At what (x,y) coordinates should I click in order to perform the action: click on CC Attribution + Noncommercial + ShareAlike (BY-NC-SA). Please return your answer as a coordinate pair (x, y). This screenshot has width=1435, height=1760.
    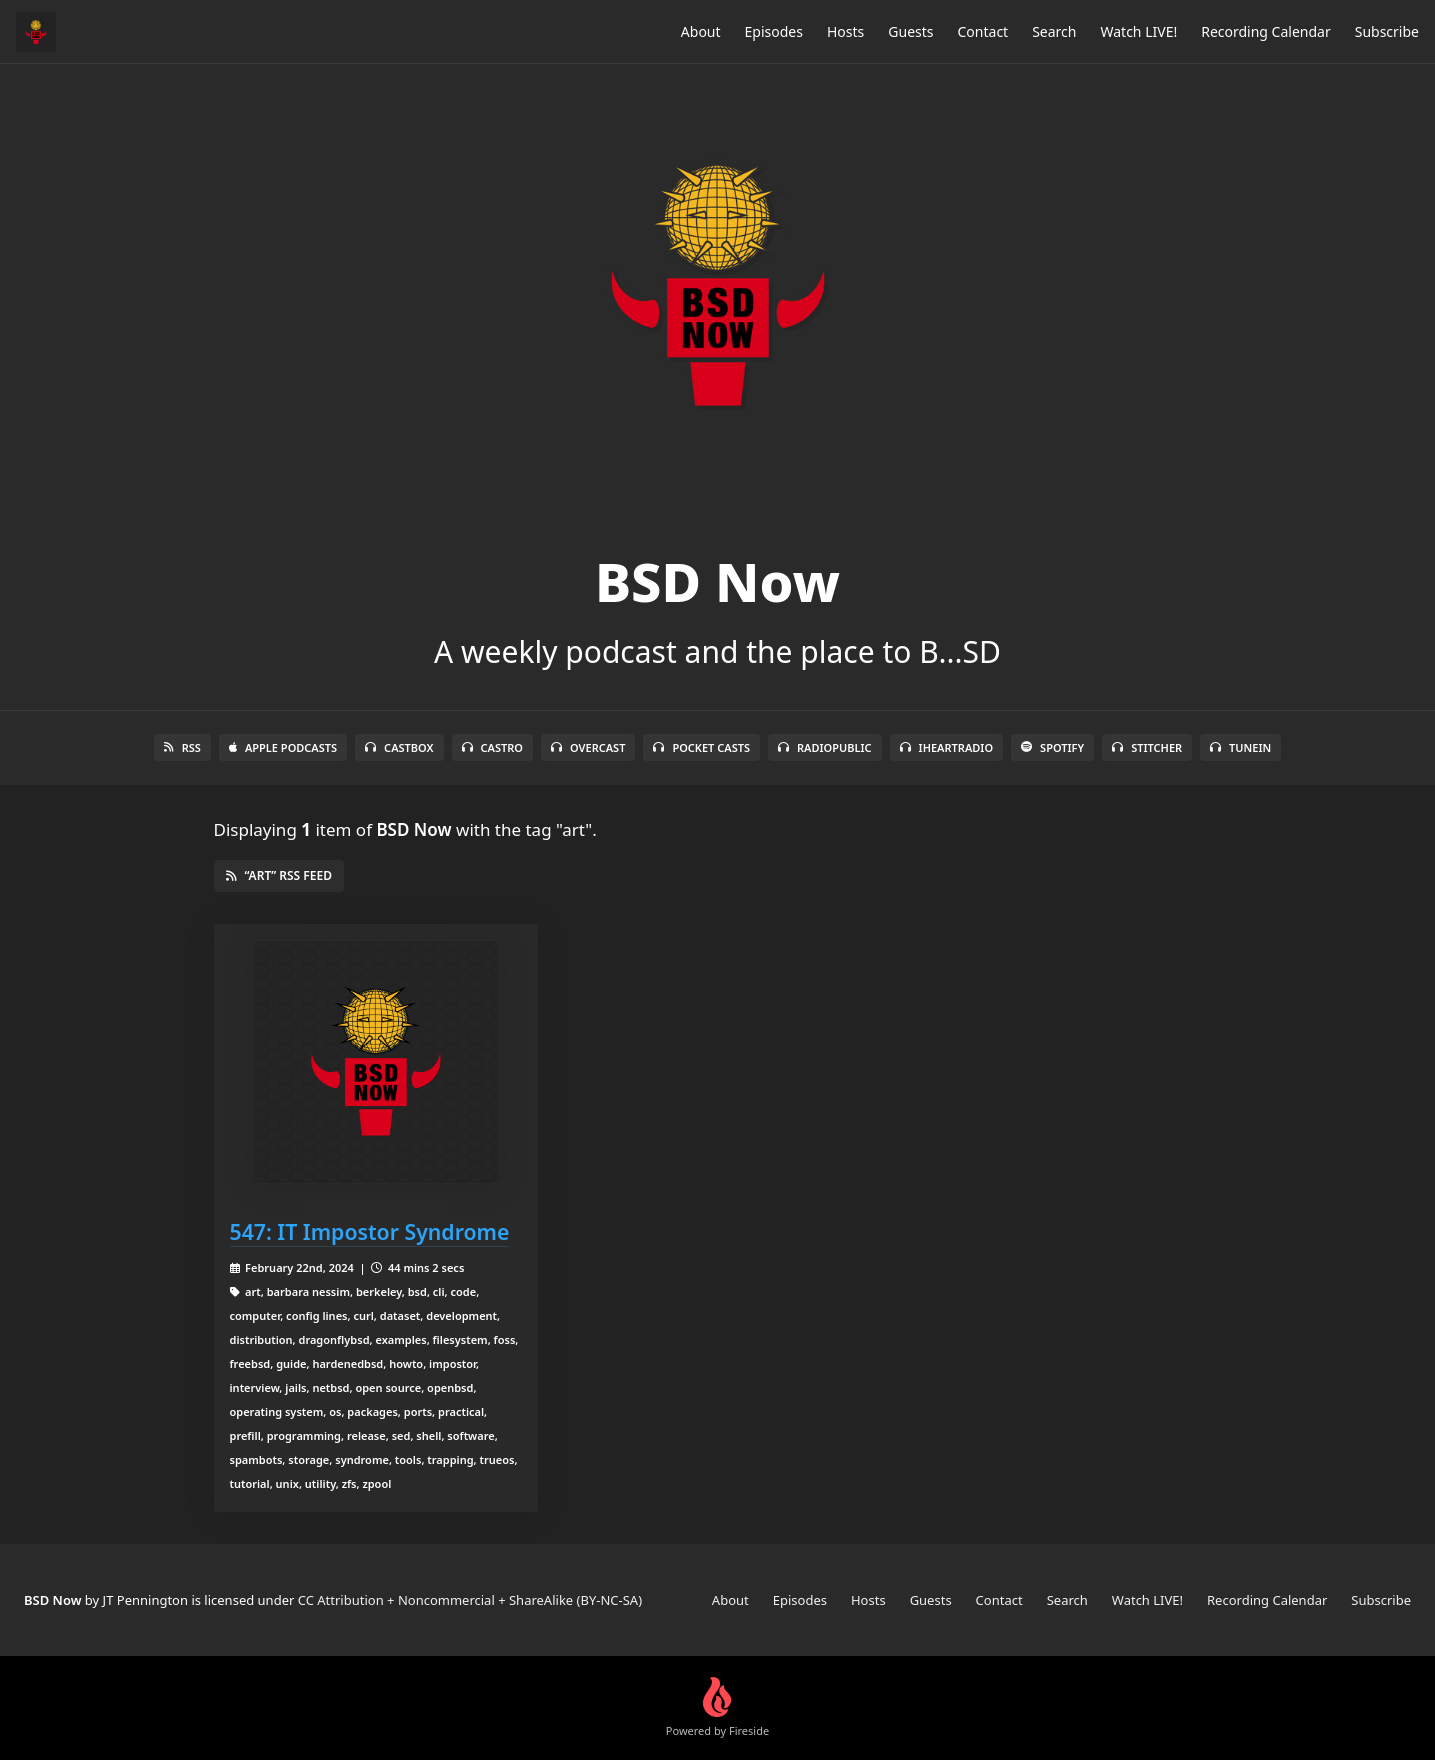
    Looking at the image, I should click on (470, 1600).